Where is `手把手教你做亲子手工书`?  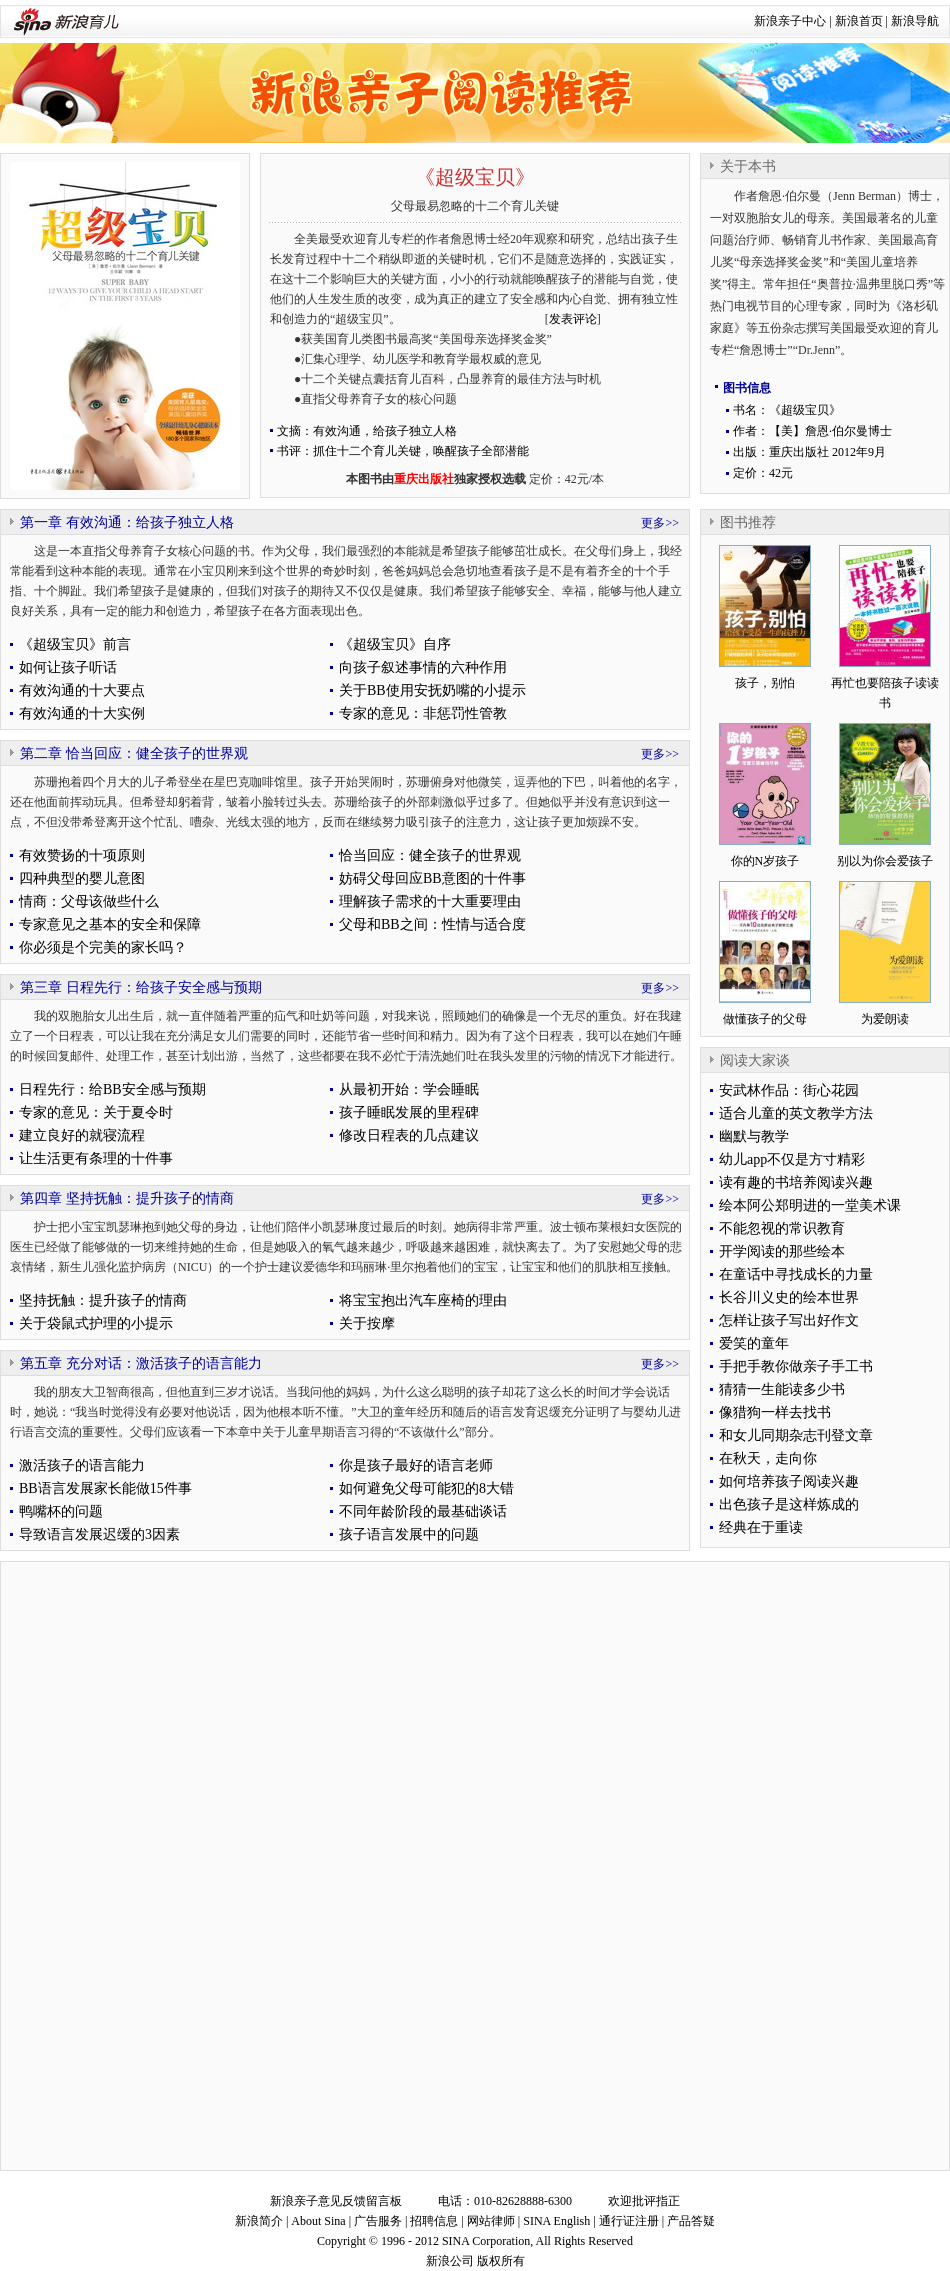
手把手教你做亲子手工书 is located at coordinates (796, 1366).